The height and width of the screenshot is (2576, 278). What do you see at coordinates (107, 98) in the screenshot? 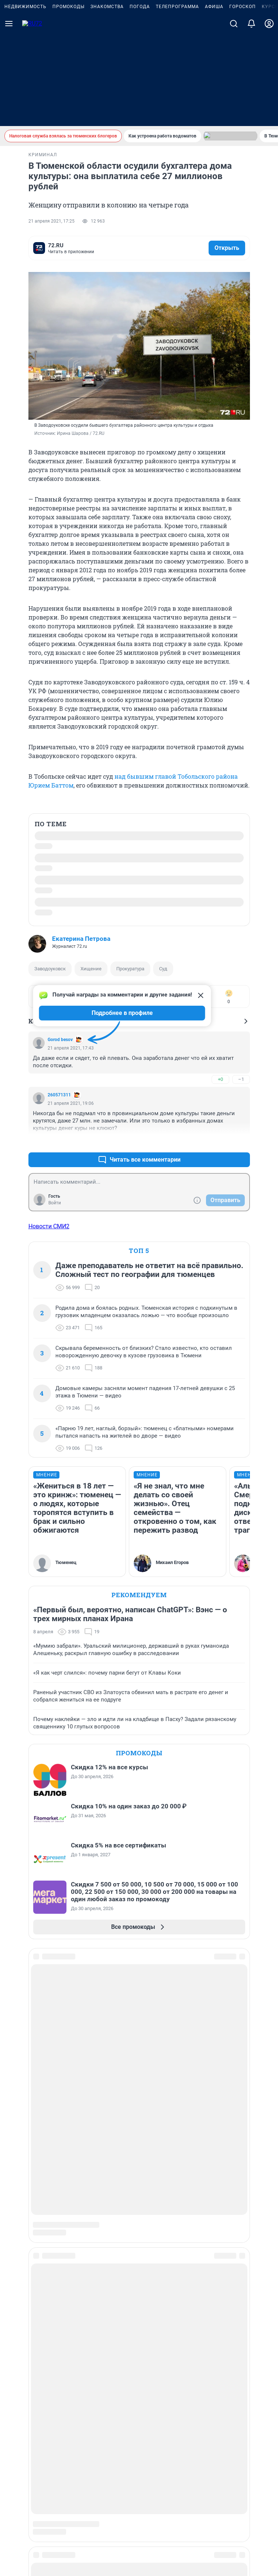
I see `Знакомства` at bounding box center [107, 98].